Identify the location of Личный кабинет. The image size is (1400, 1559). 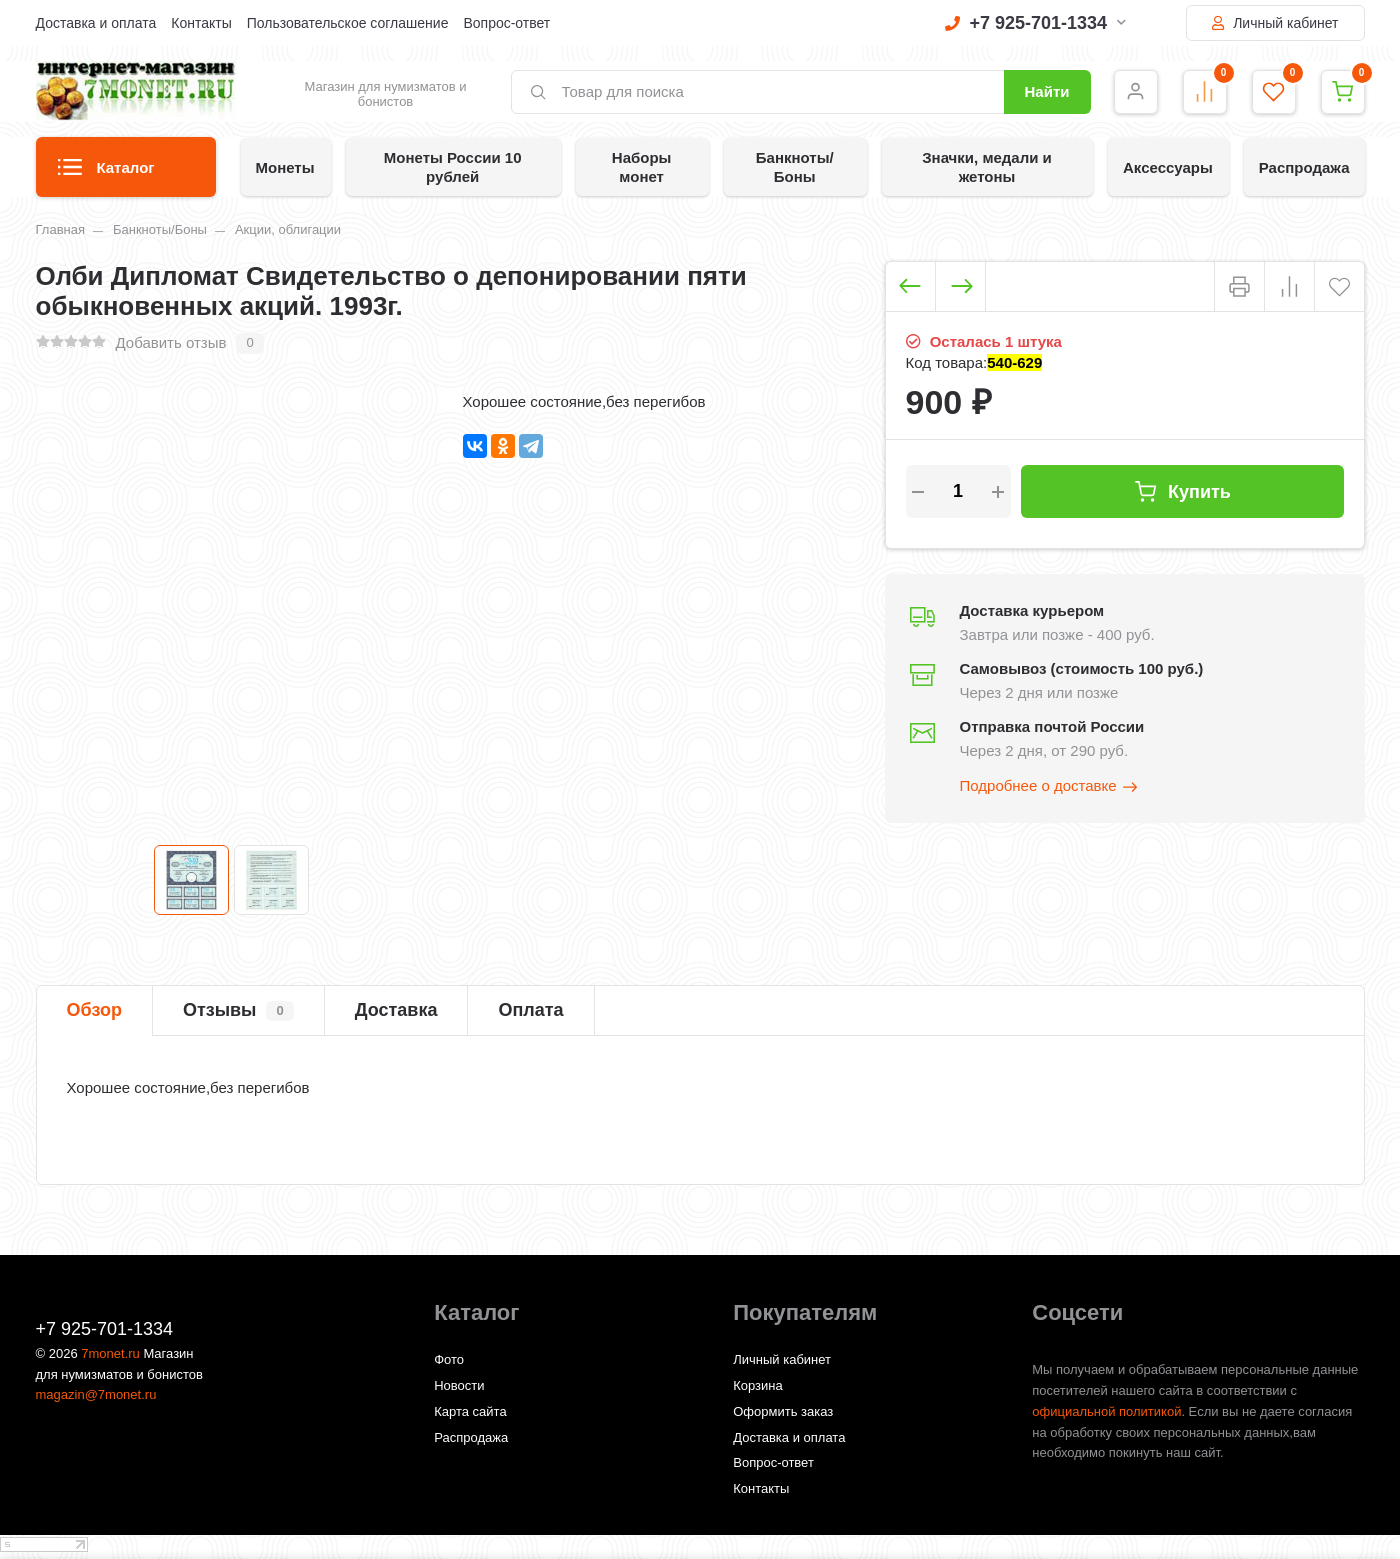
(1275, 23).